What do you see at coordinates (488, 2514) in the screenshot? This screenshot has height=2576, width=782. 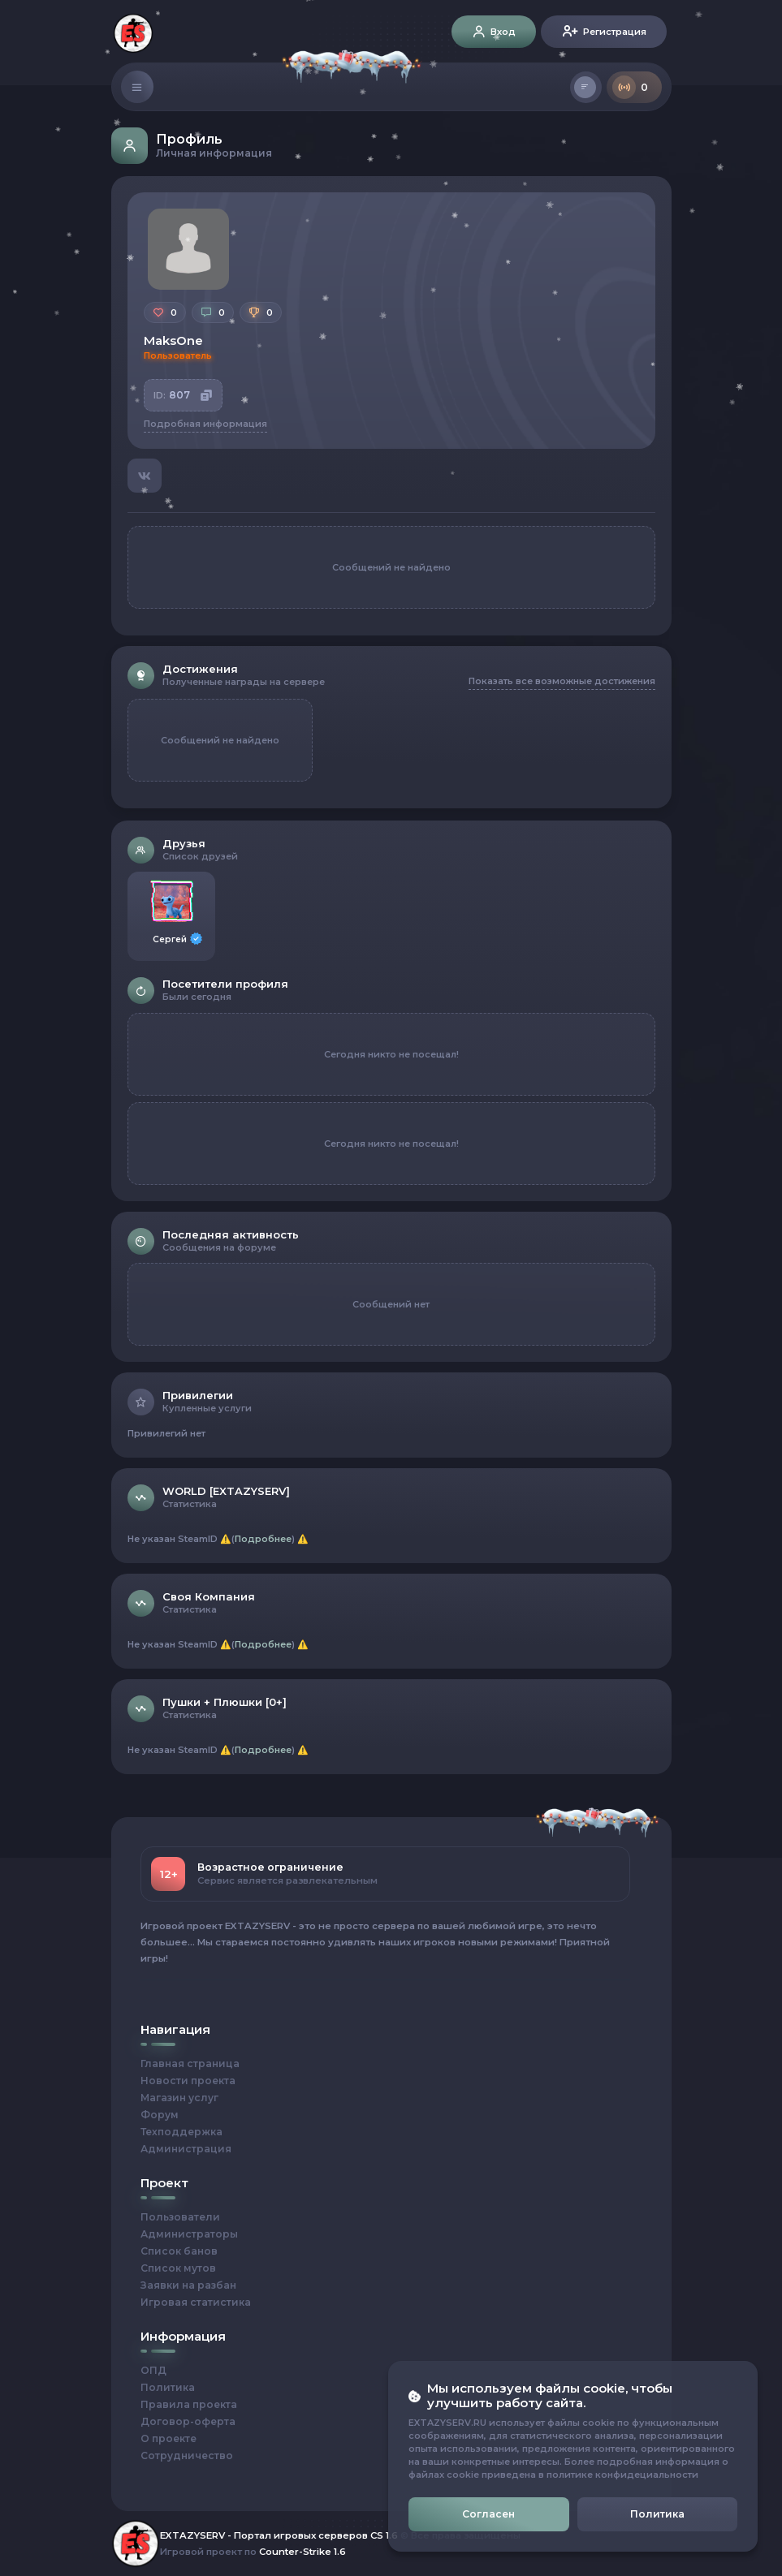 I see `Согласен` at bounding box center [488, 2514].